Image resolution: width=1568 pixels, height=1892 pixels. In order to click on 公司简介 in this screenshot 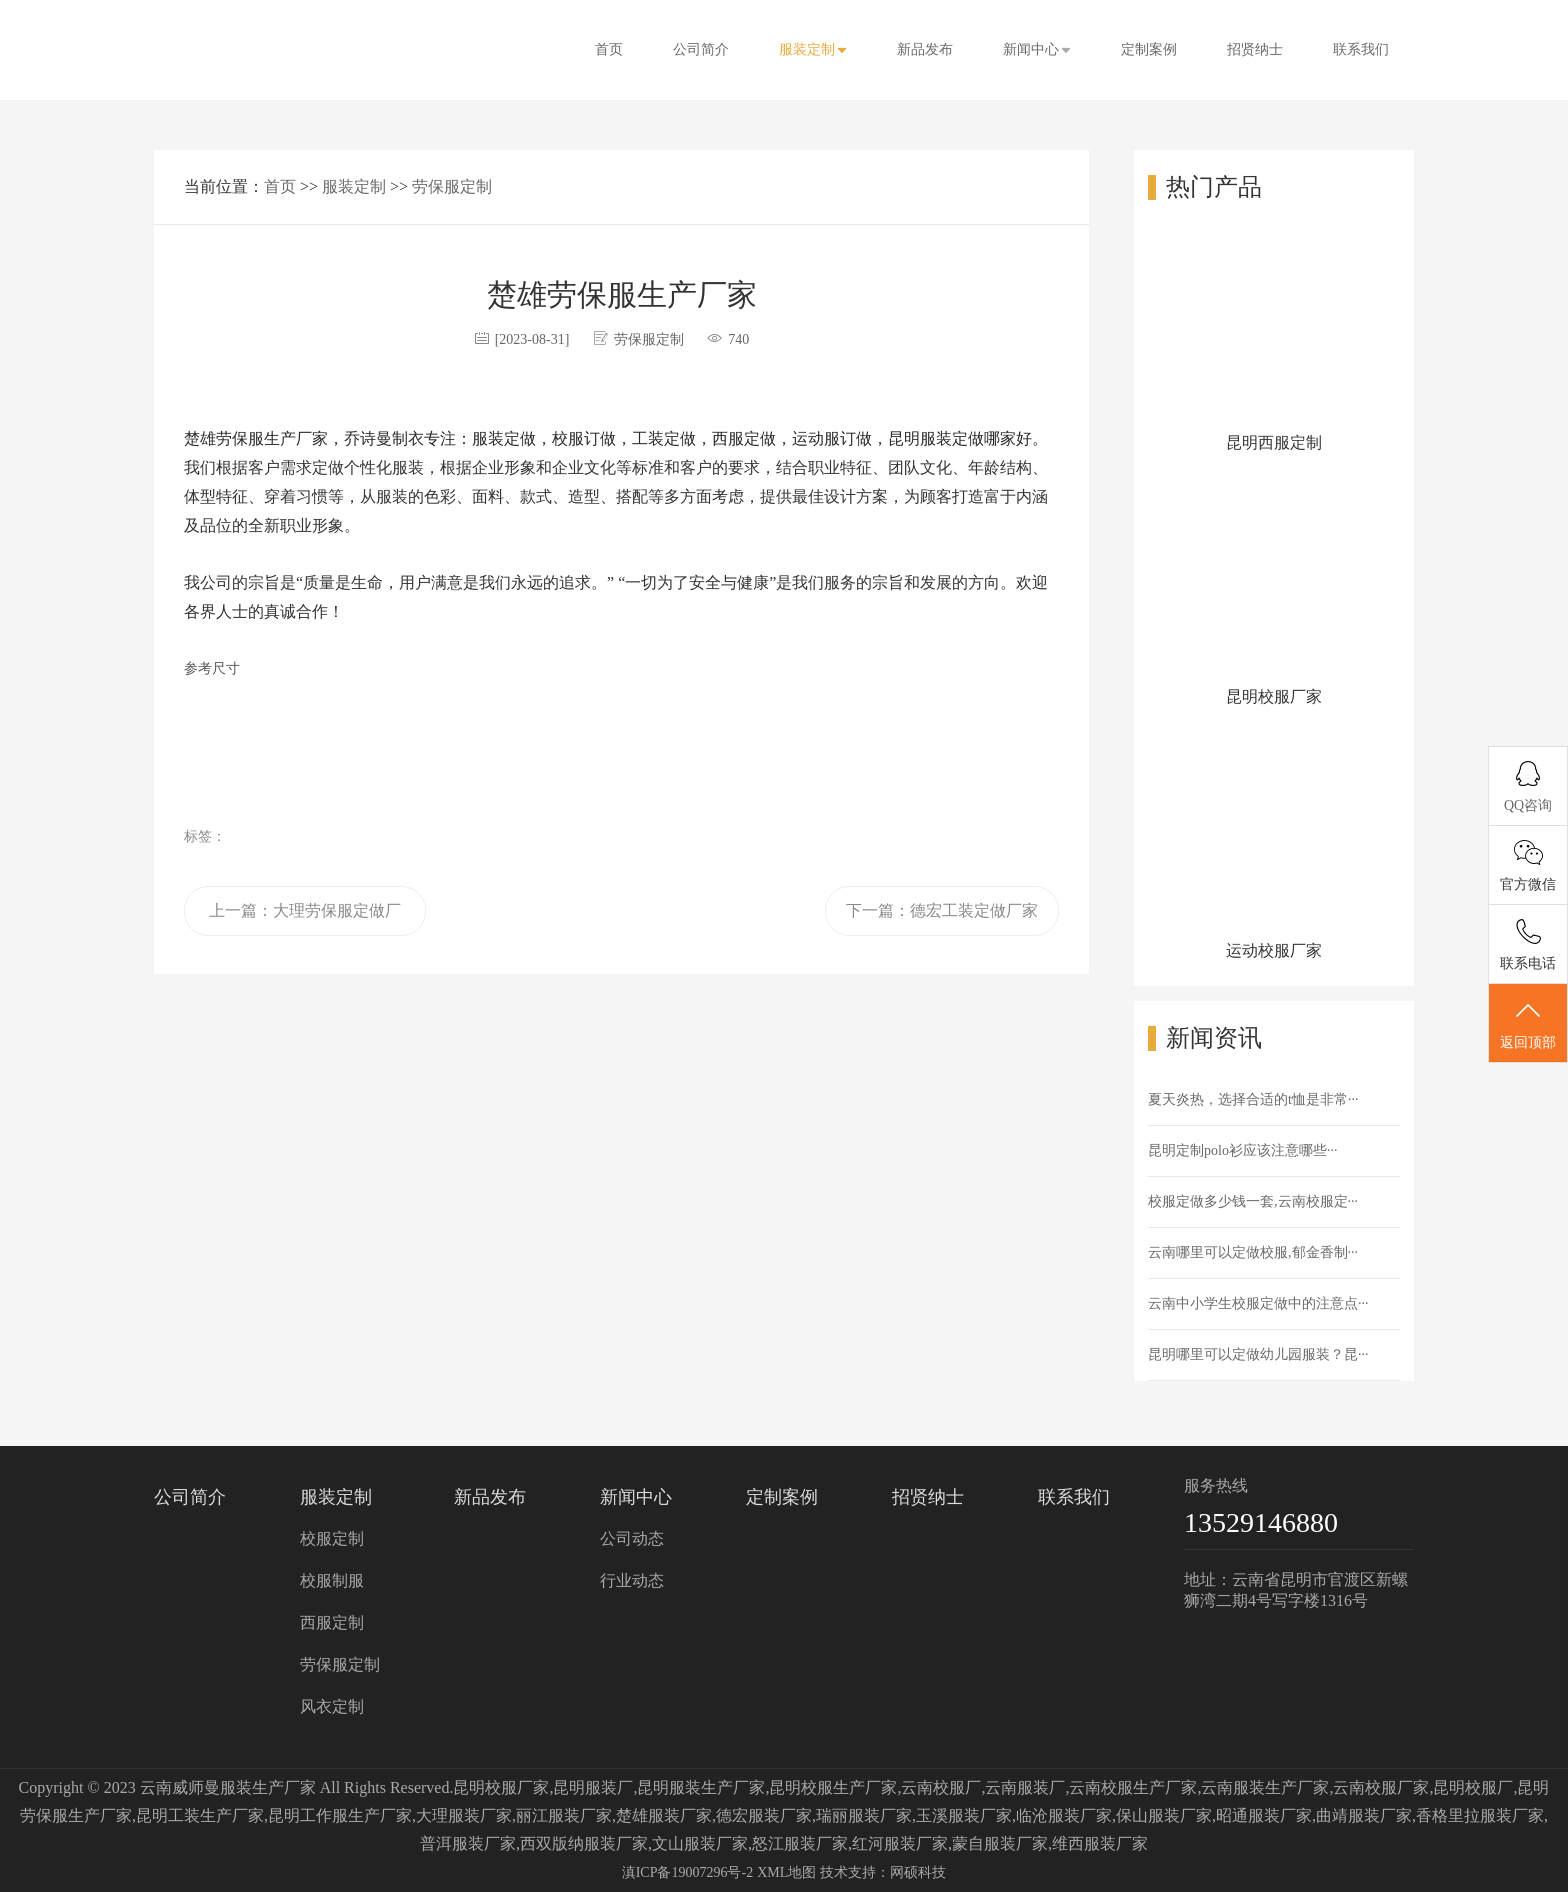, I will do `click(701, 49)`.